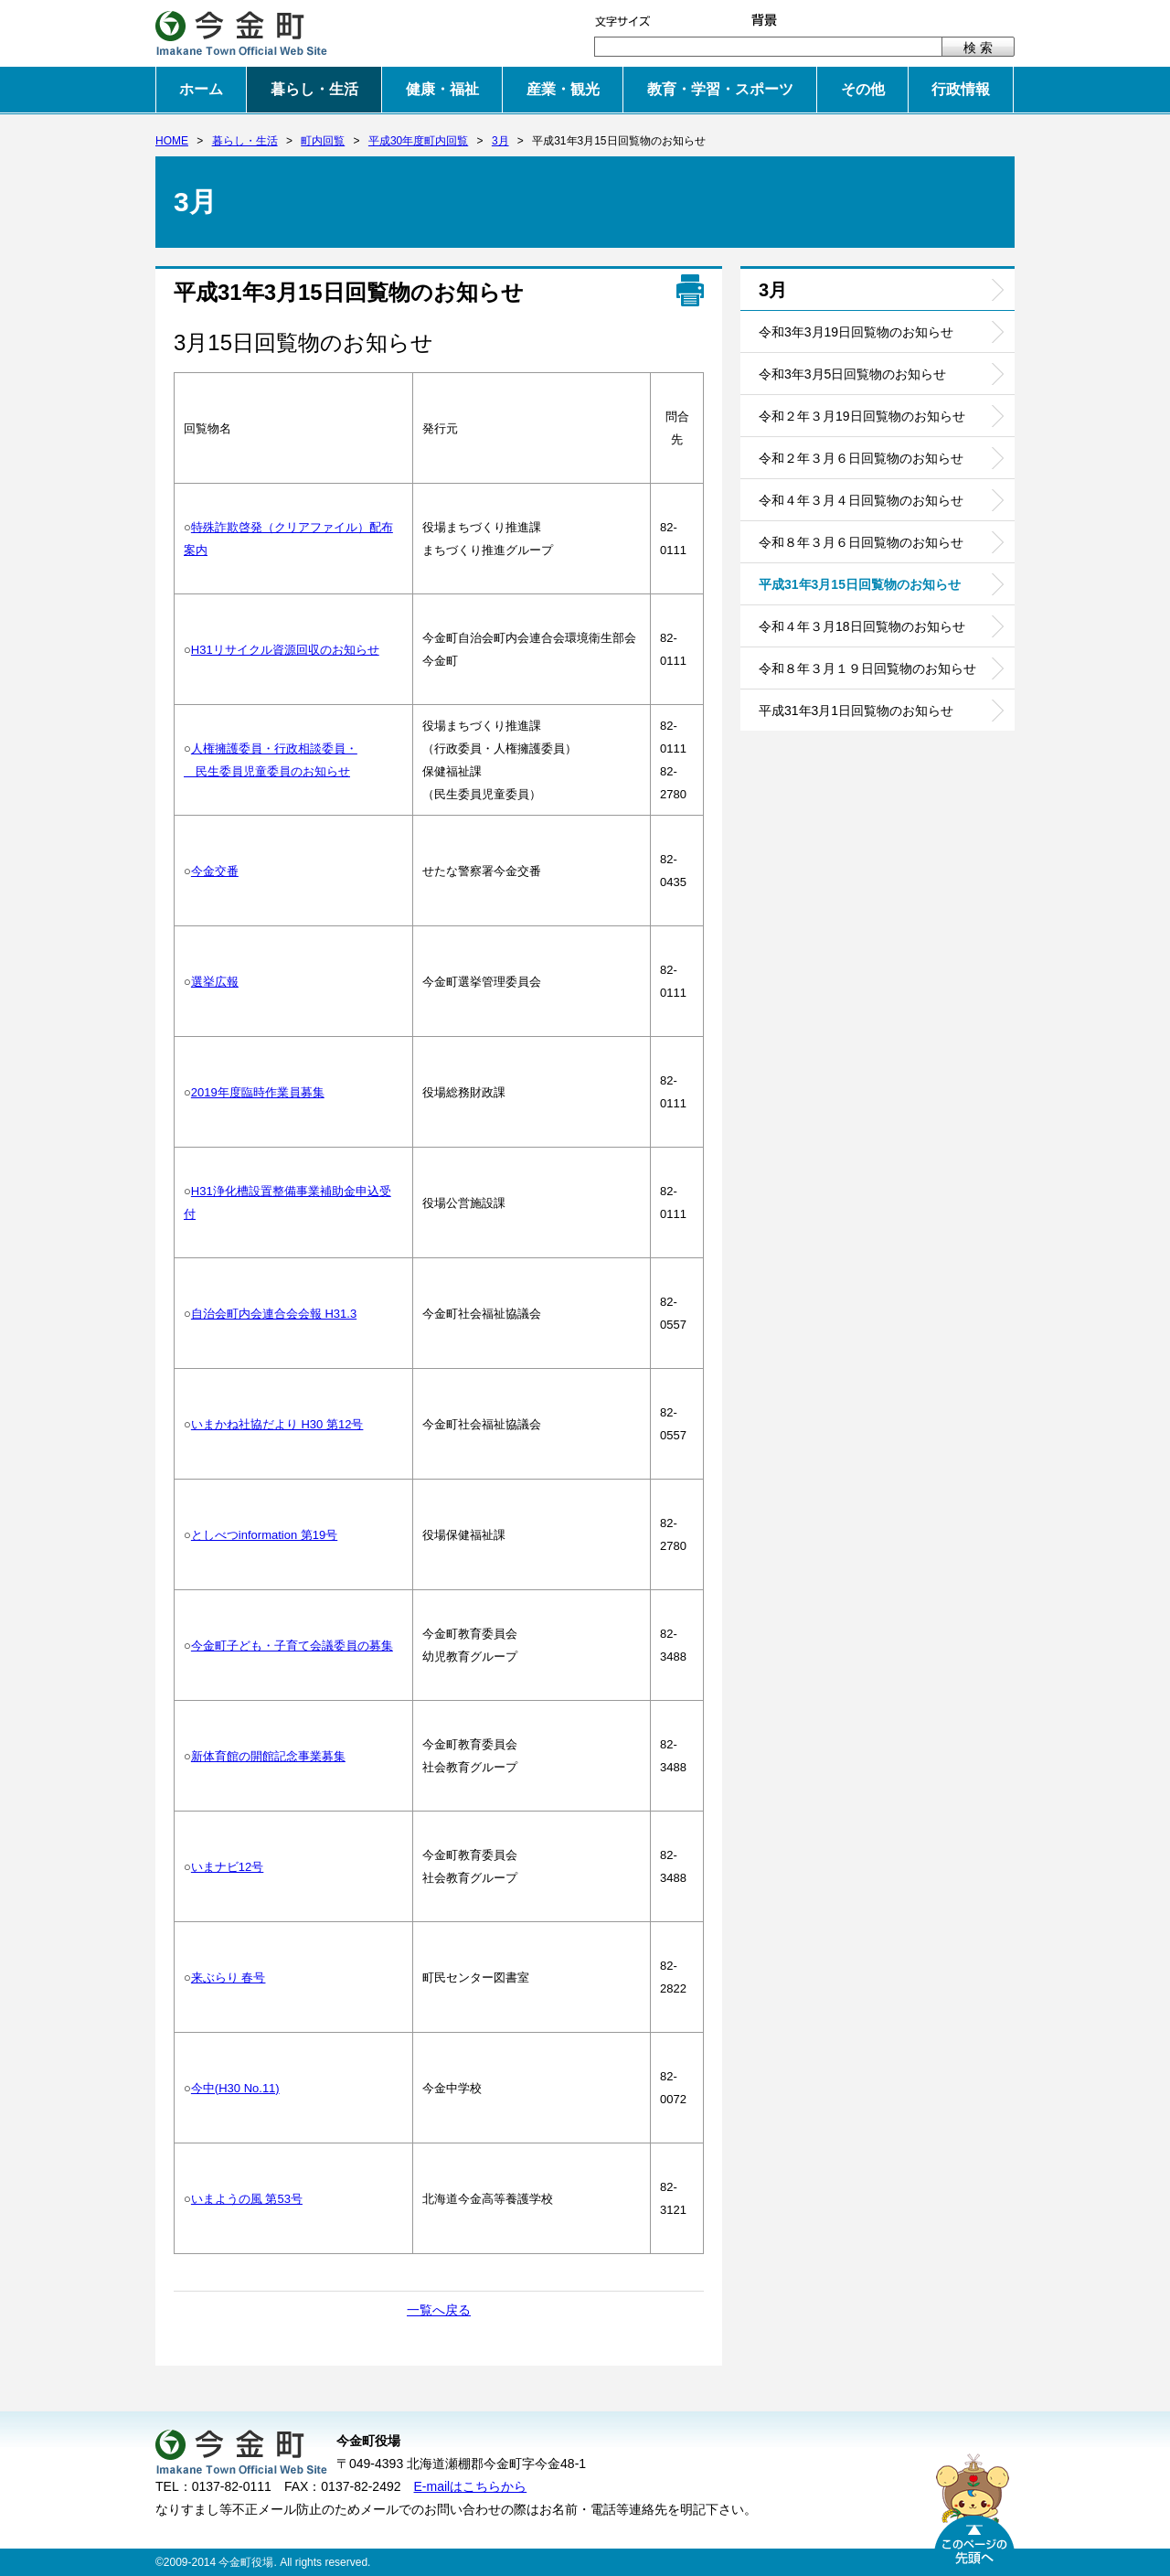 The image size is (1170, 2576). What do you see at coordinates (861, 458) in the screenshot?
I see `令和２年３月６日回覧物のお知らせ` at bounding box center [861, 458].